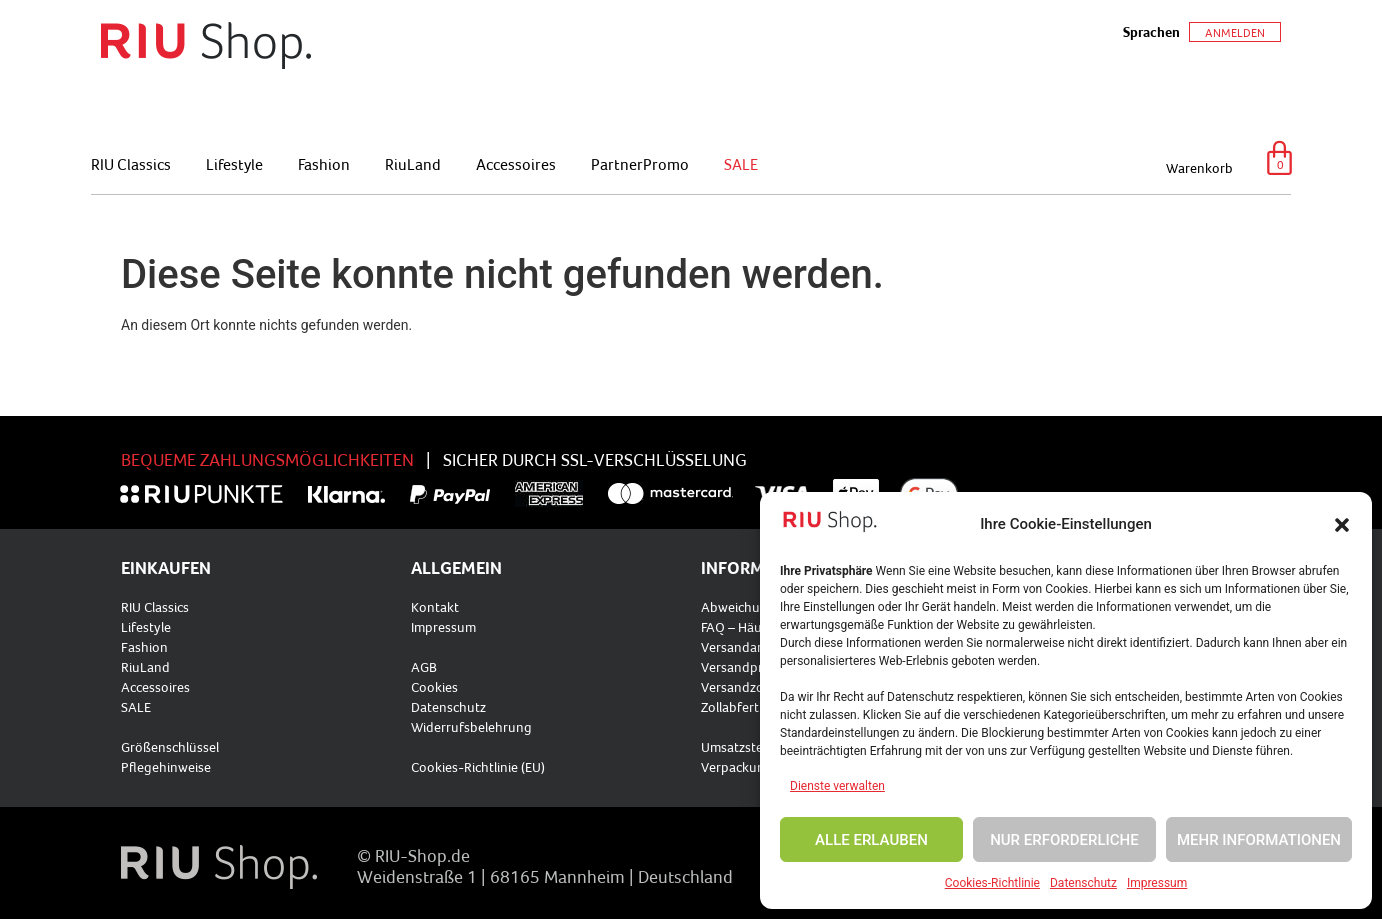 This screenshot has height=919, width=1382. Describe the element at coordinates (435, 607) in the screenshot. I see `Kontakt` at that location.